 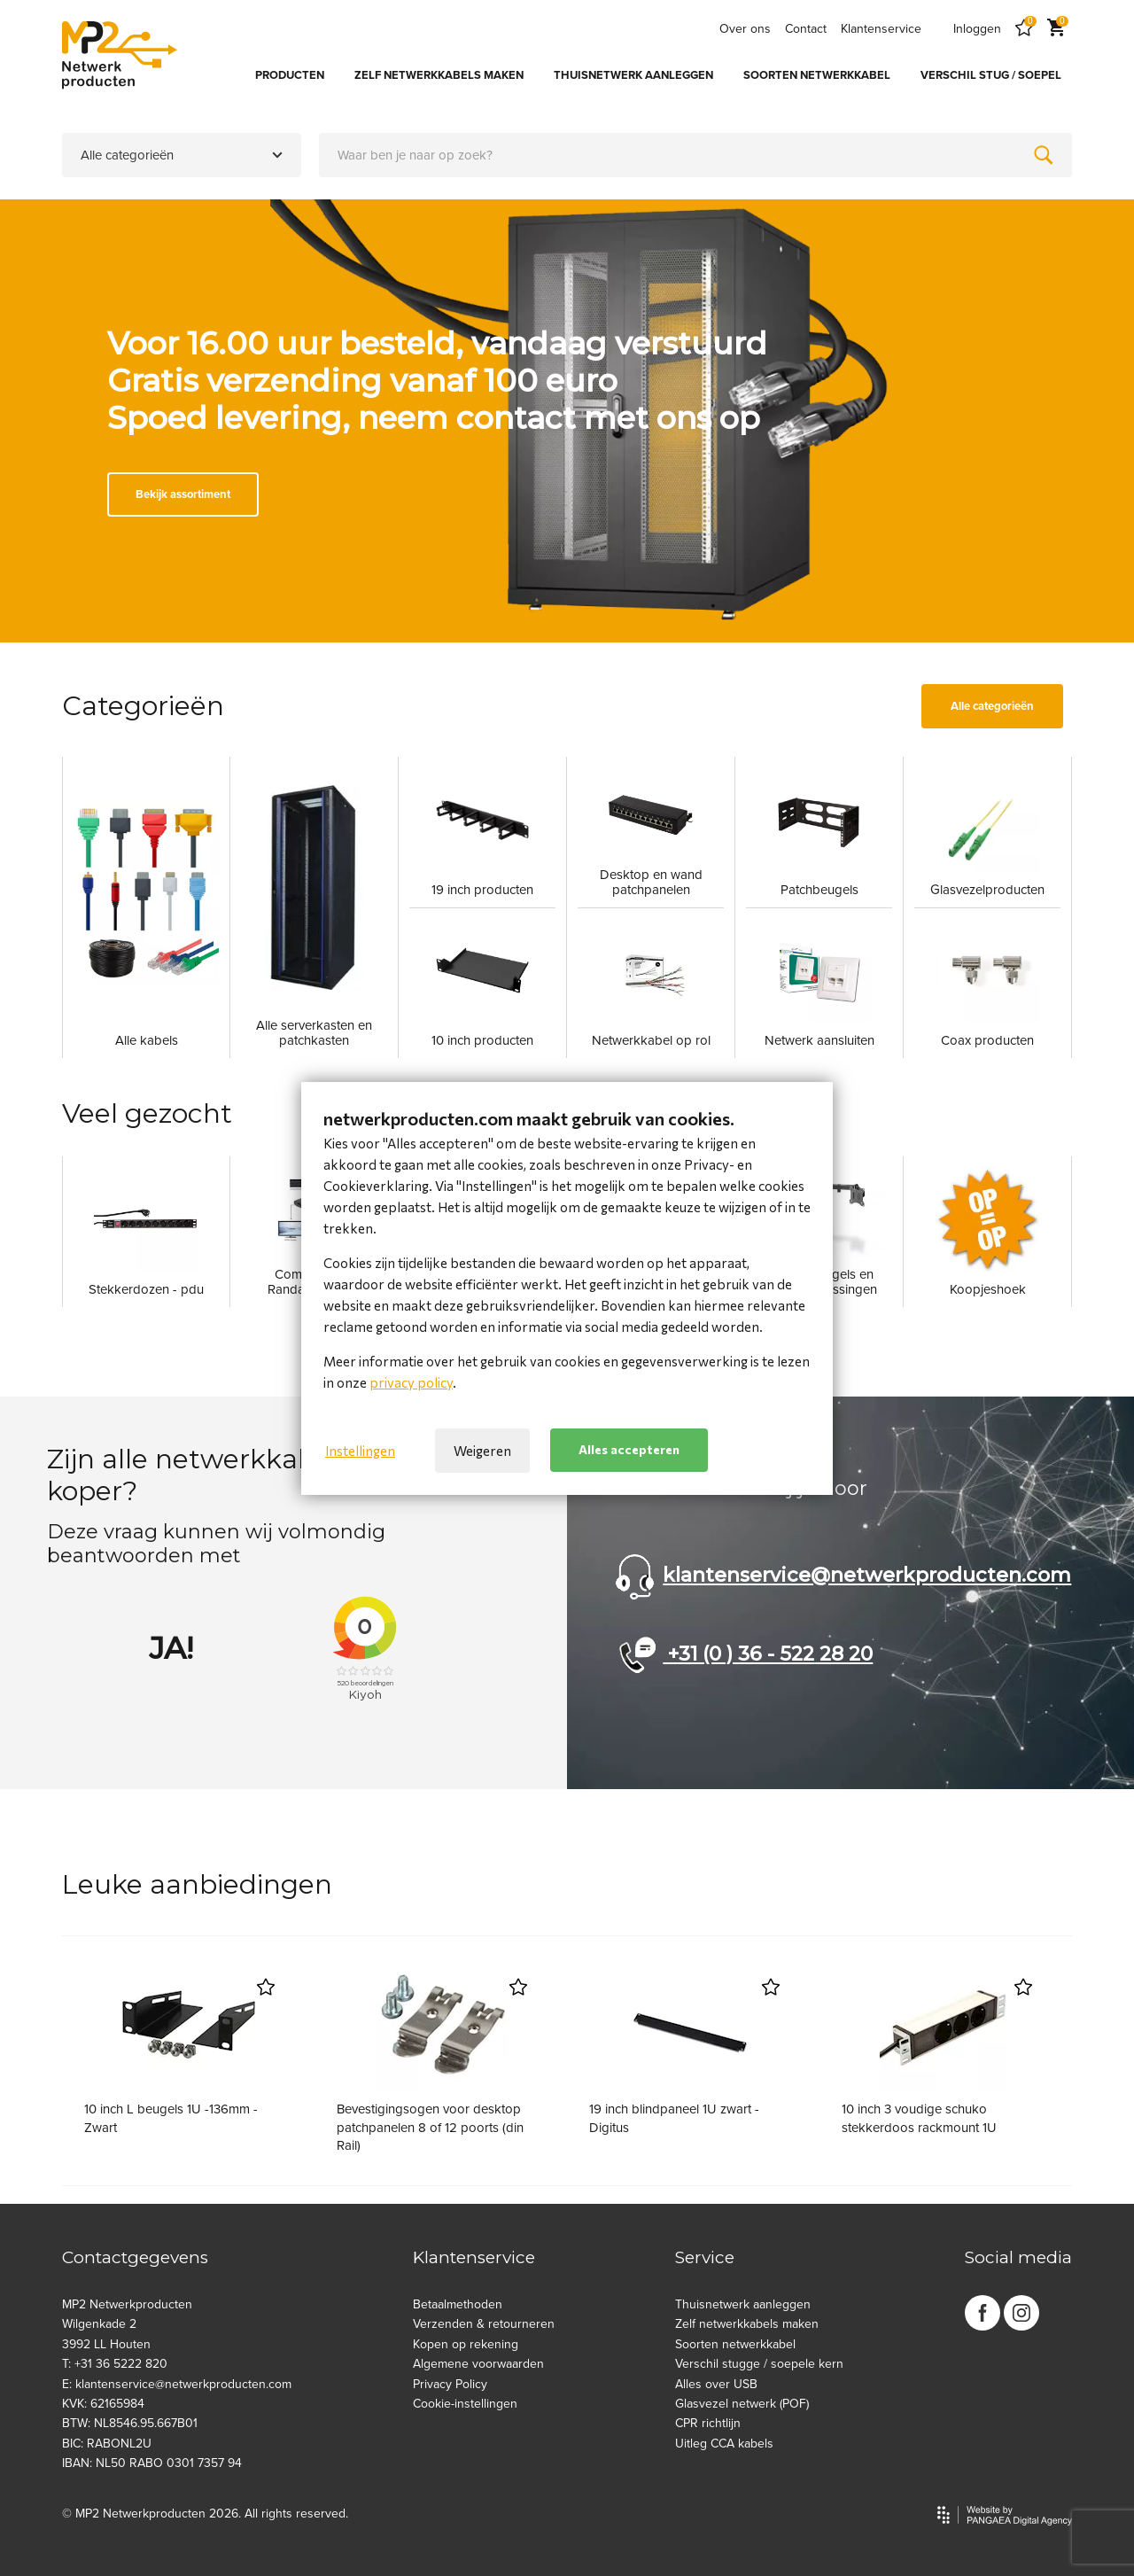 What do you see at coordinates (629, 1449) in the screenshot?
I see `Alles accepteren` at bounding box center [629, 1449].